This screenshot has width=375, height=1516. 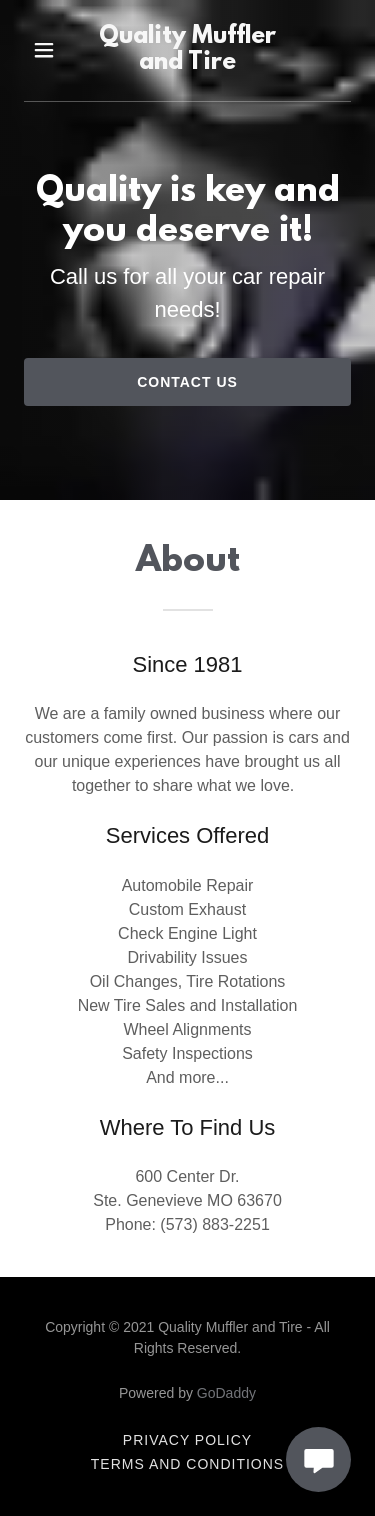 I want to click on [button], so click(x=44, y=50).